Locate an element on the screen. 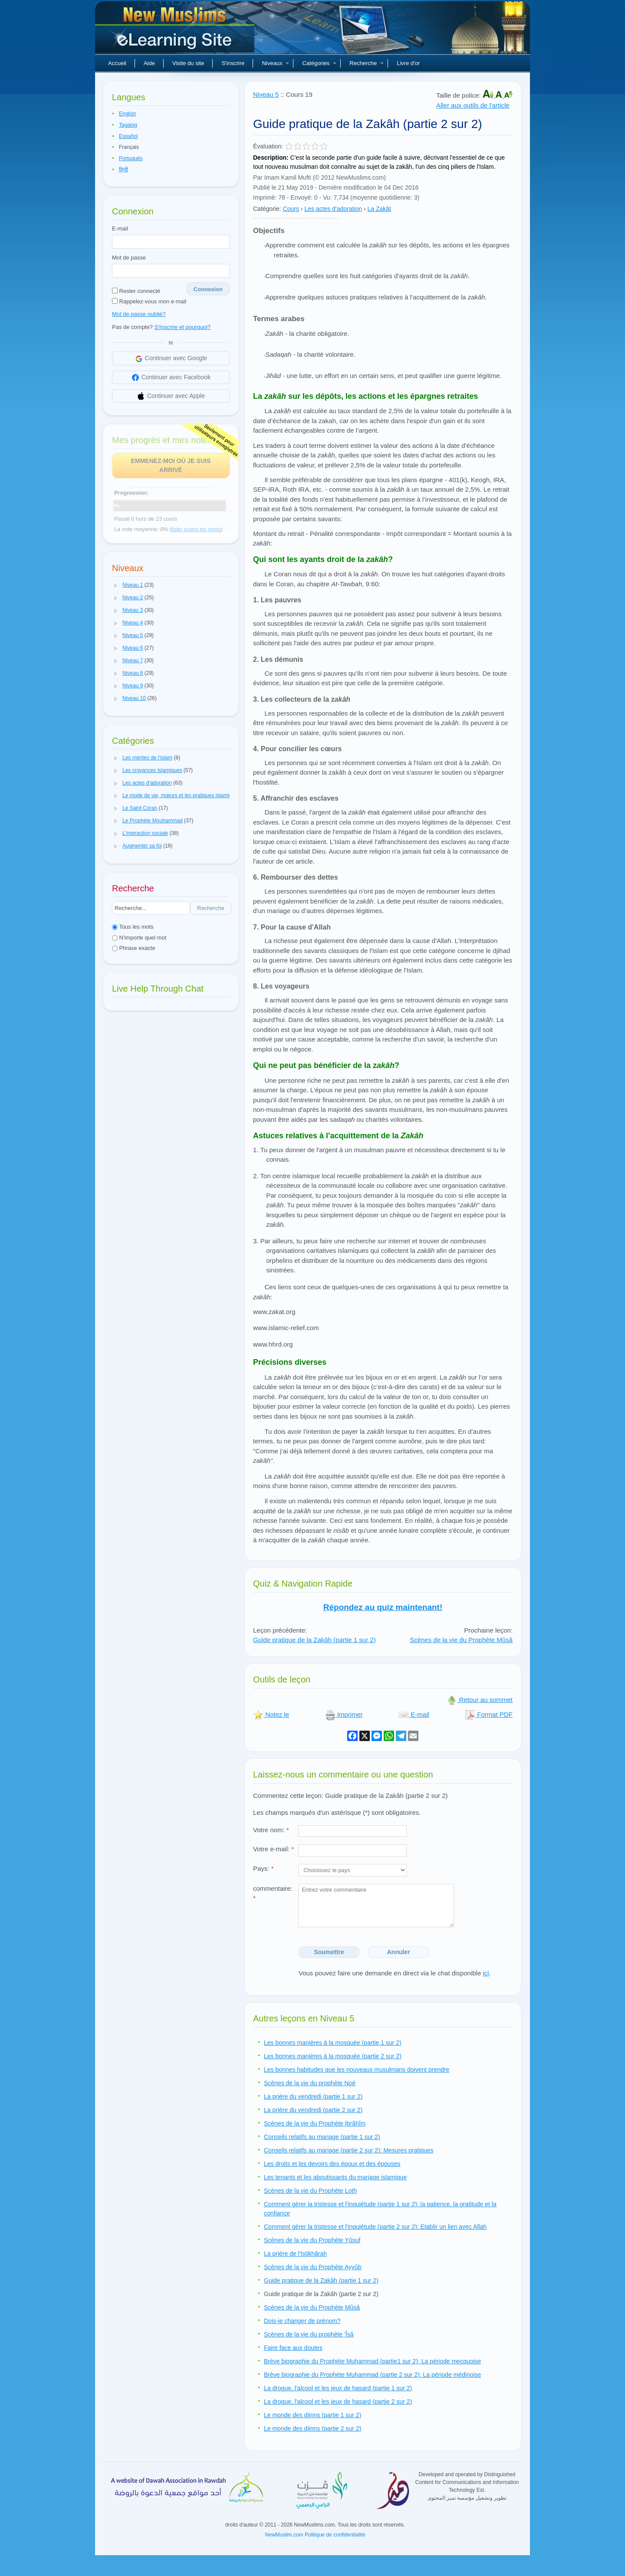 The height and width of the screenshot is (2576, 625). Les tenants et les aboutissants du mariage islamique is located at coordinates (335, 2177).